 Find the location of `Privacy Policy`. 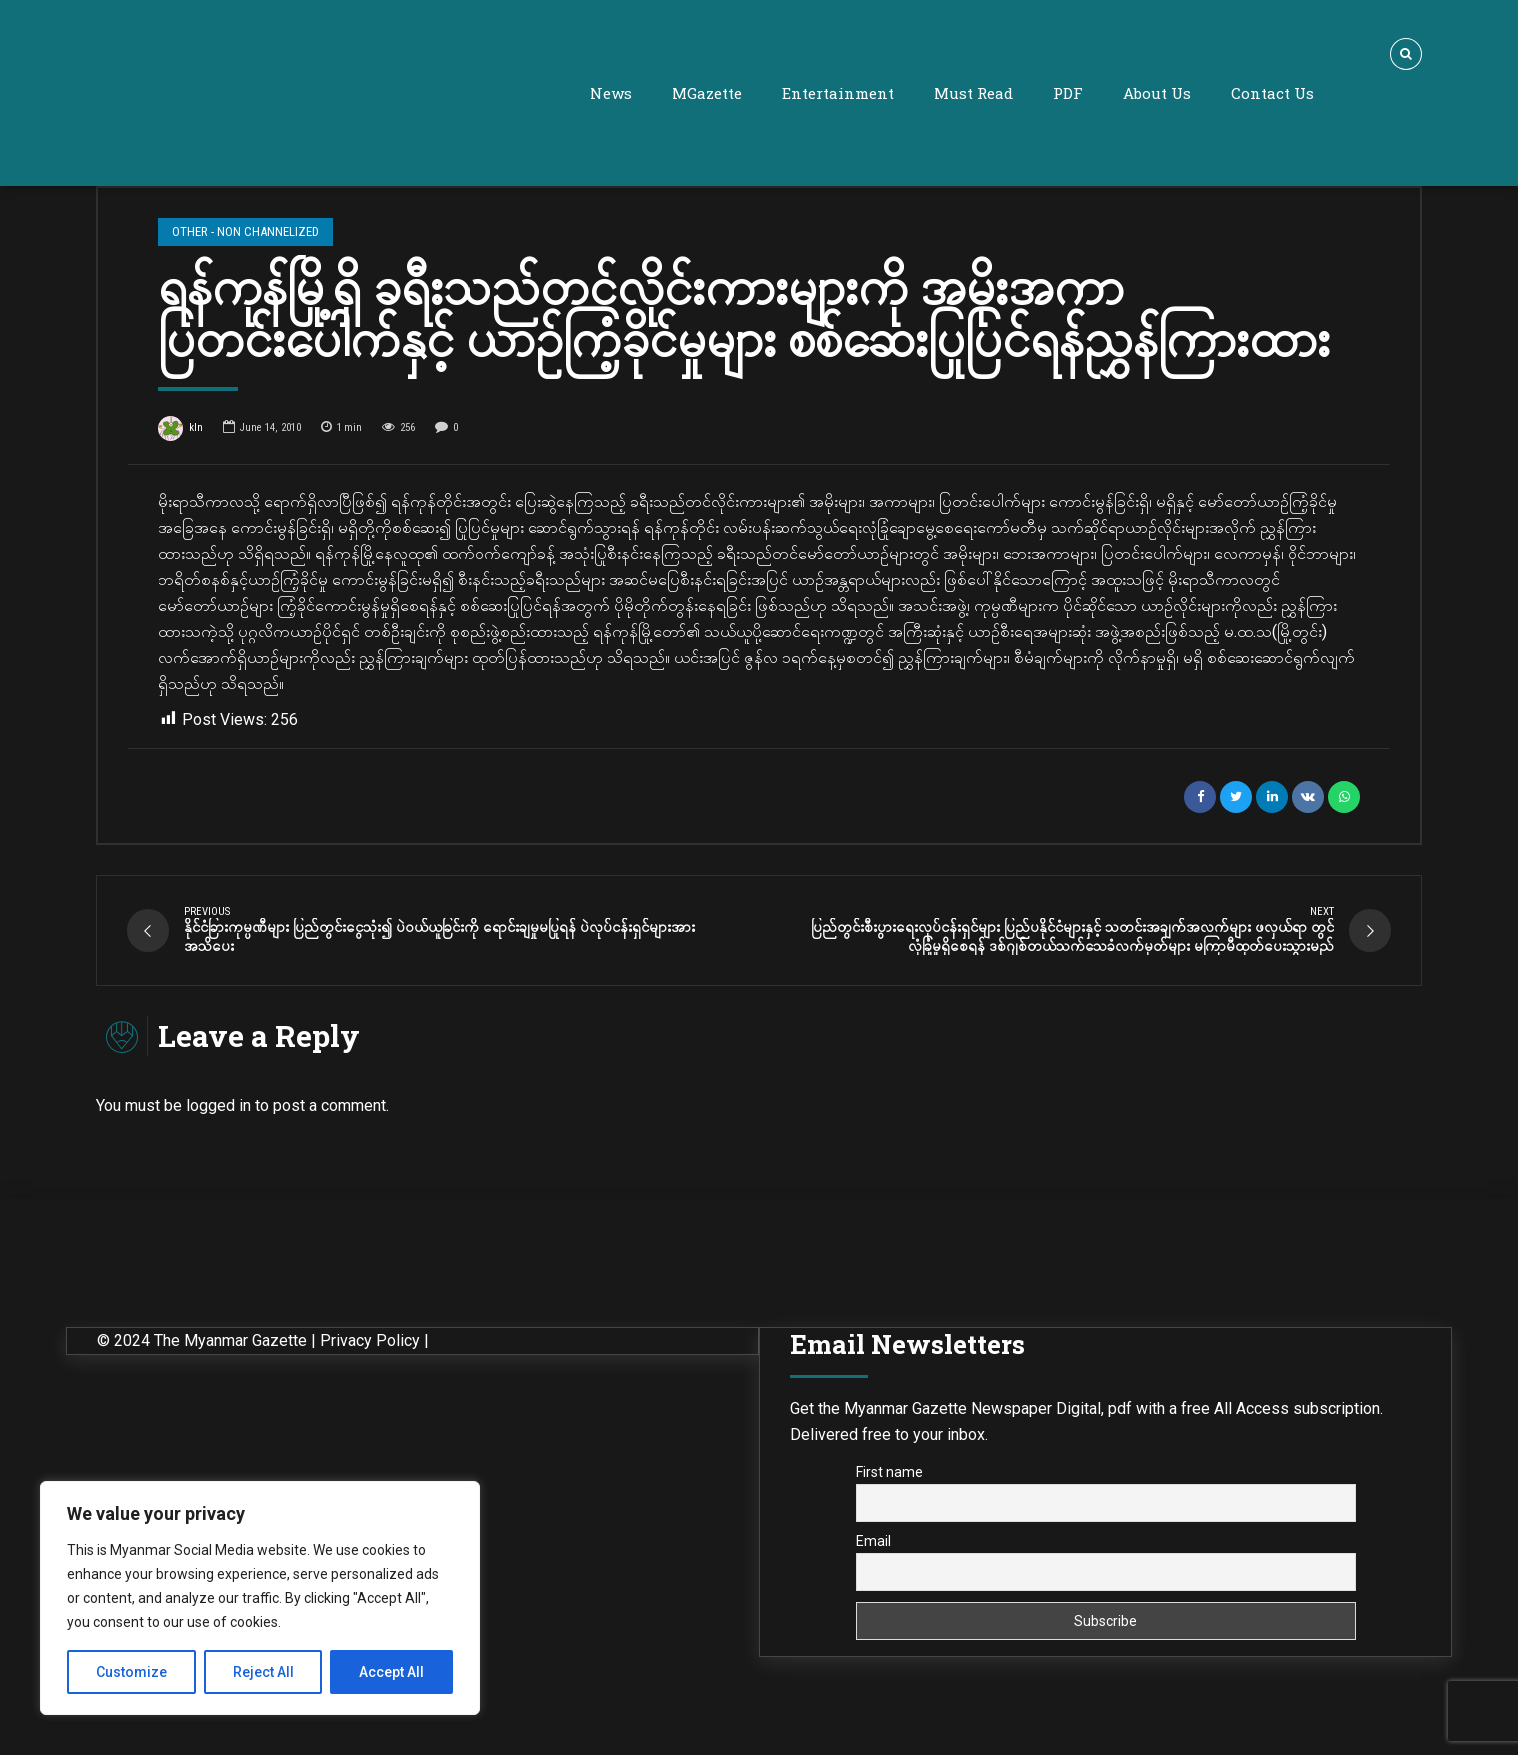

Privacy Policy is located at coordinates (370, 1345).